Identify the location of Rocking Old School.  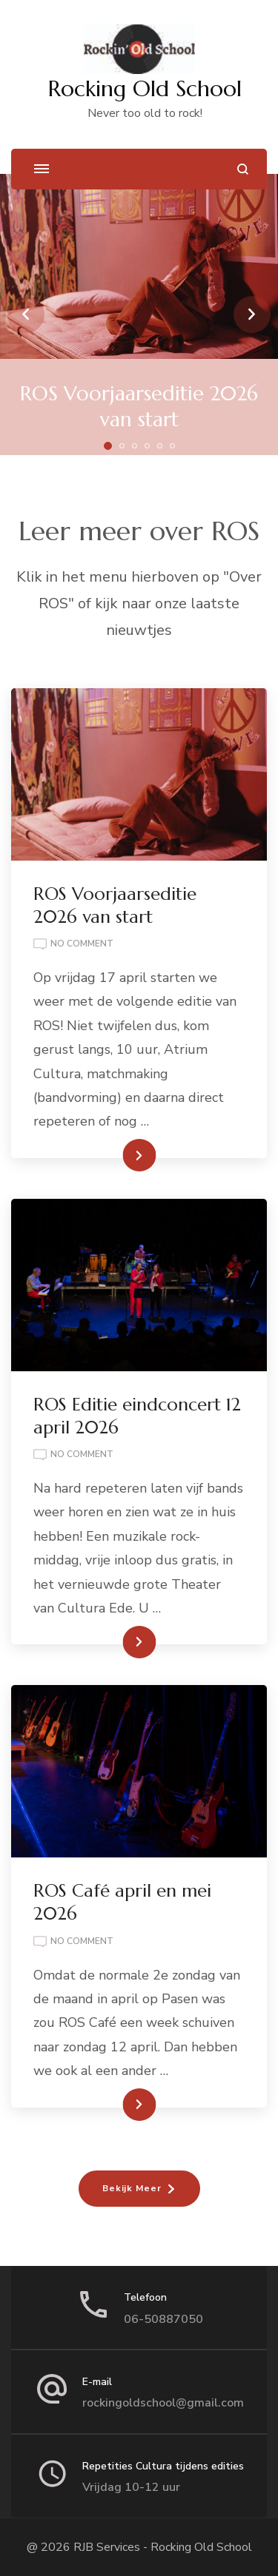
(145, 88).